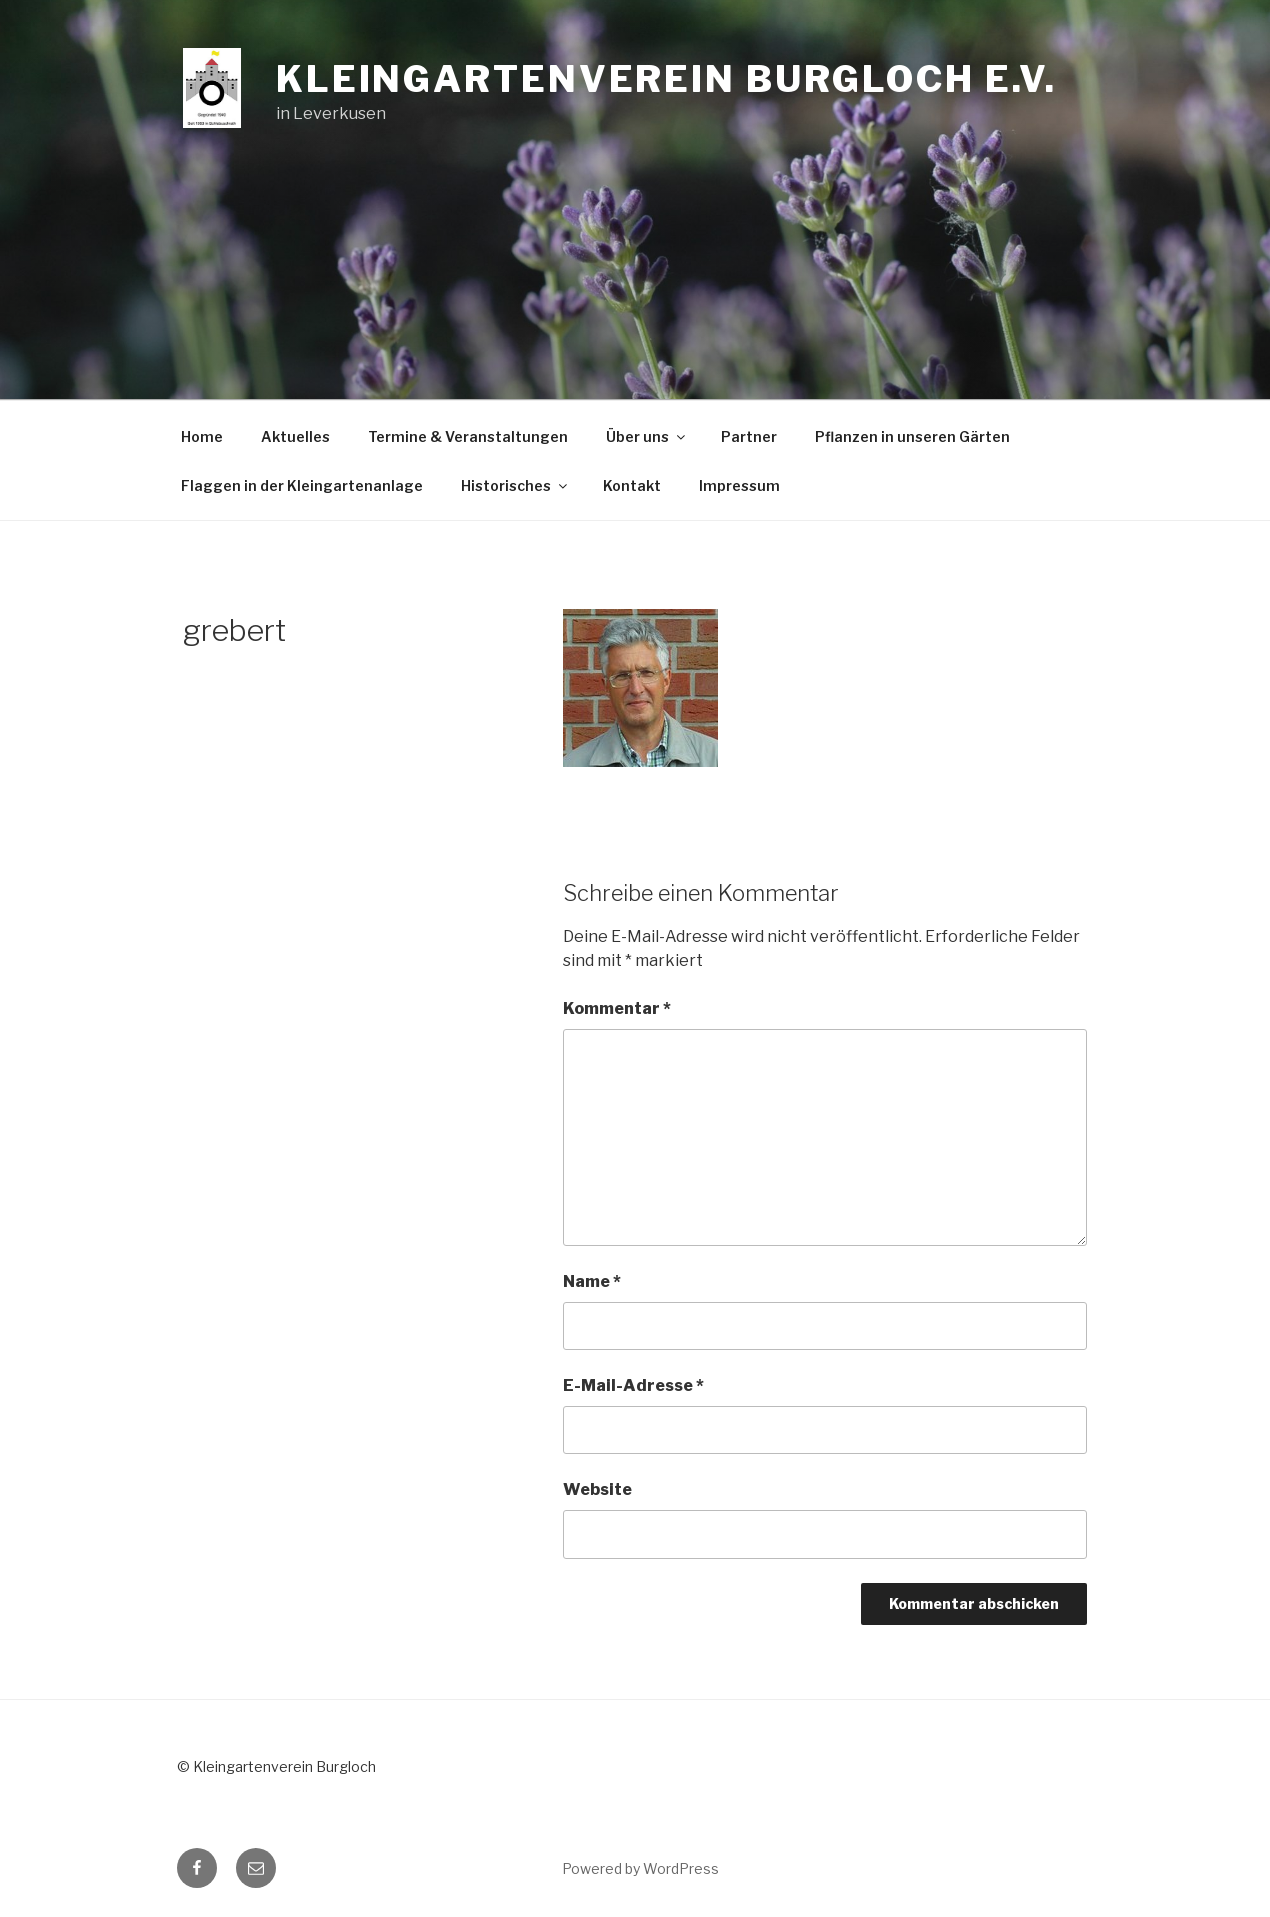 Image resolution: width=1270 pixels, height=1917 pixels. I want to click on Name, so click(592, 1281).